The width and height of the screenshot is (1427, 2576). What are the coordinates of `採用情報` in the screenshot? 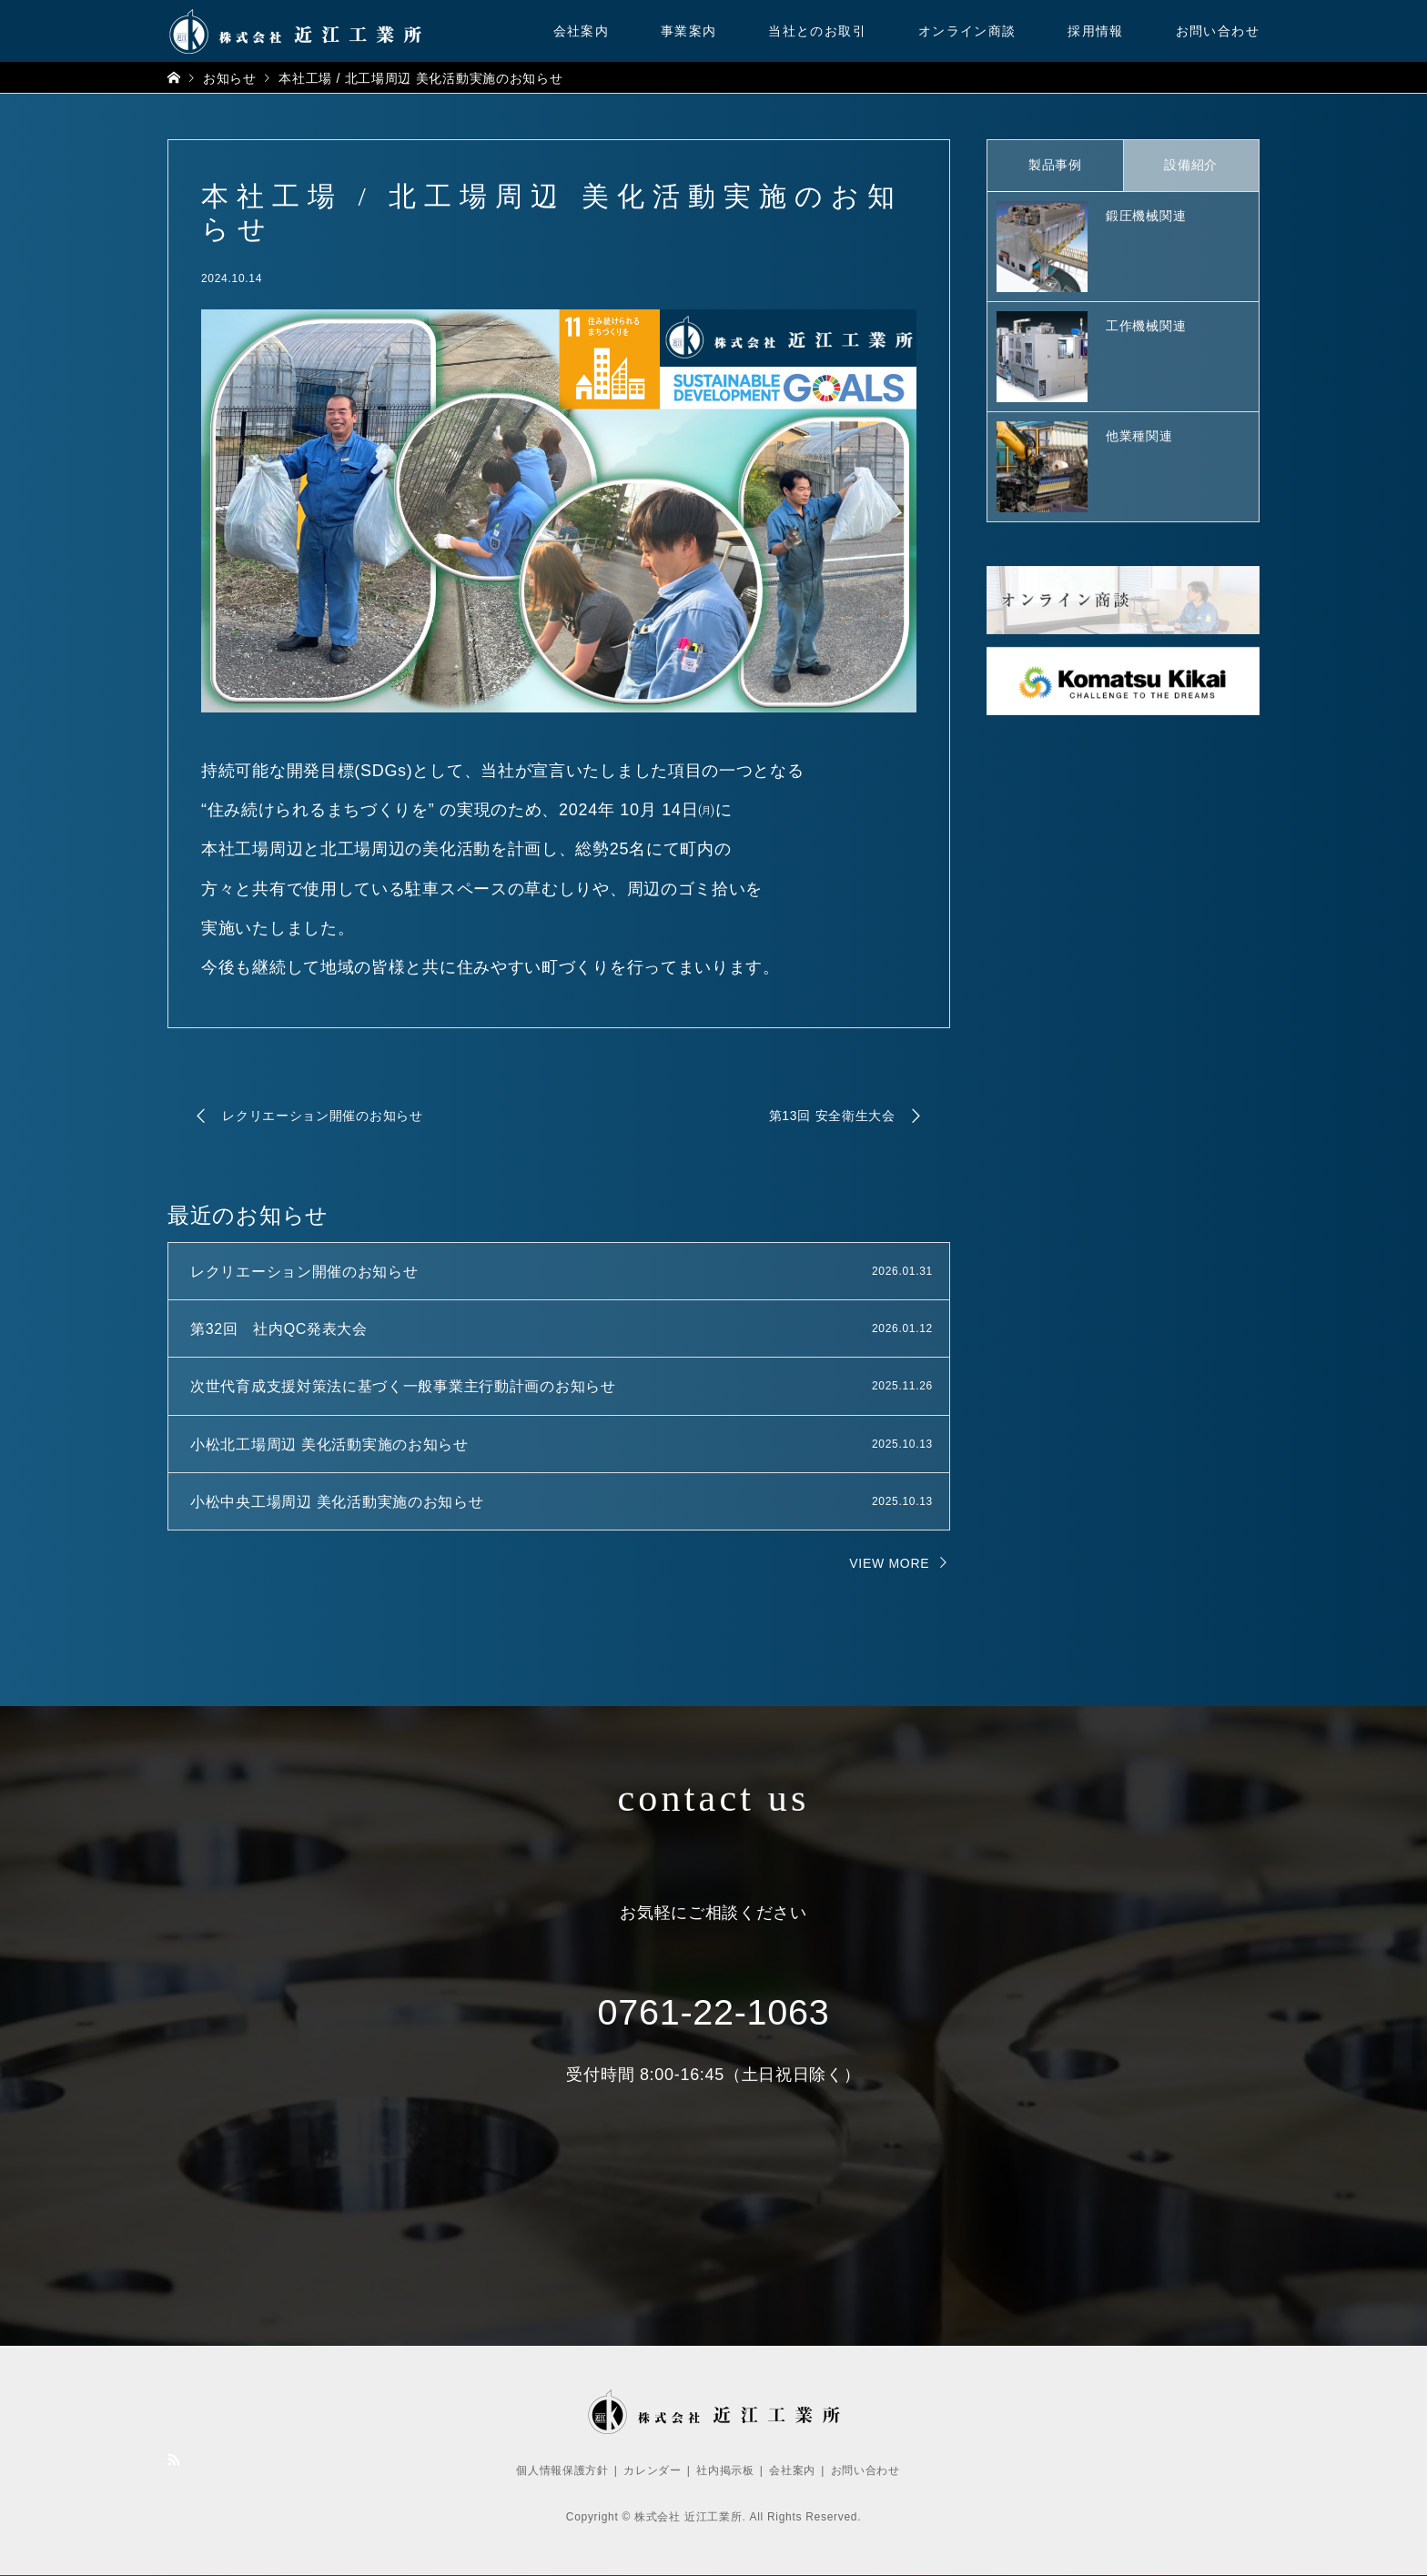 It's located at (1096, 31).